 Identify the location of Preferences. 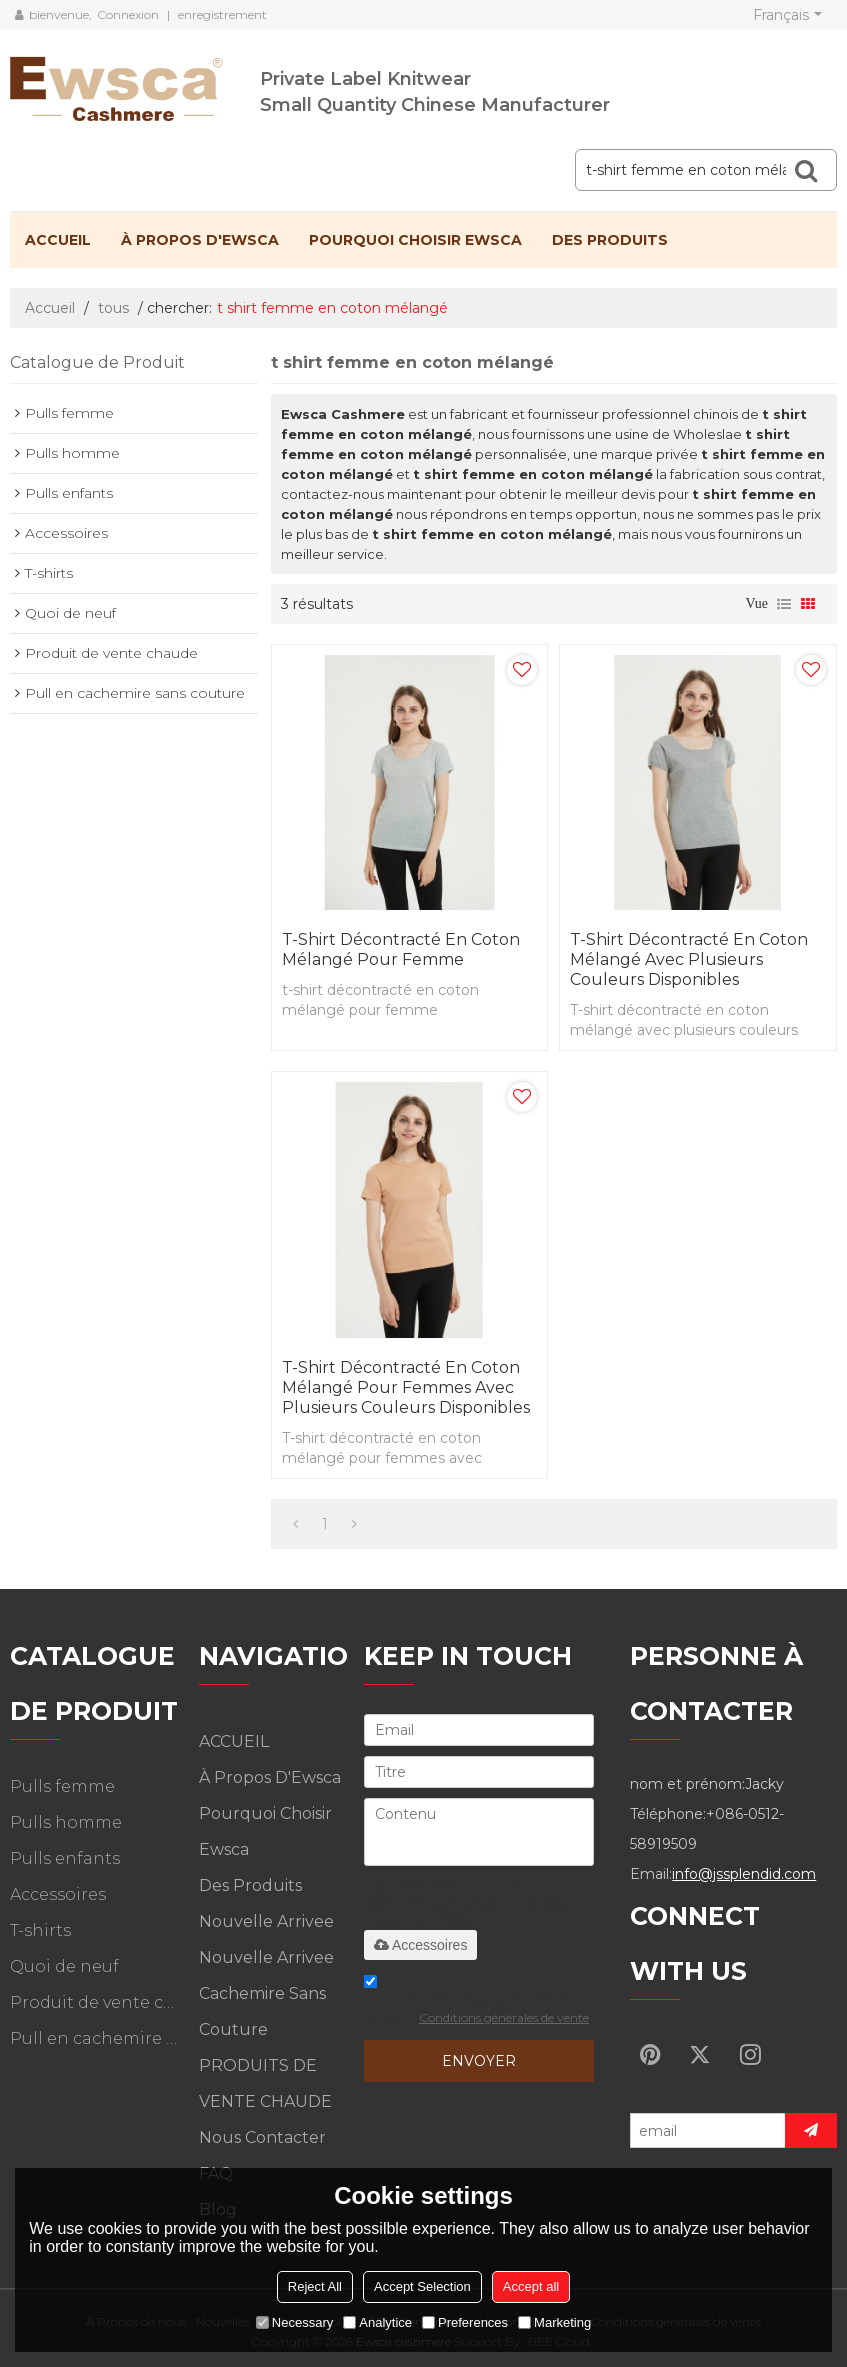
(465, 2322).